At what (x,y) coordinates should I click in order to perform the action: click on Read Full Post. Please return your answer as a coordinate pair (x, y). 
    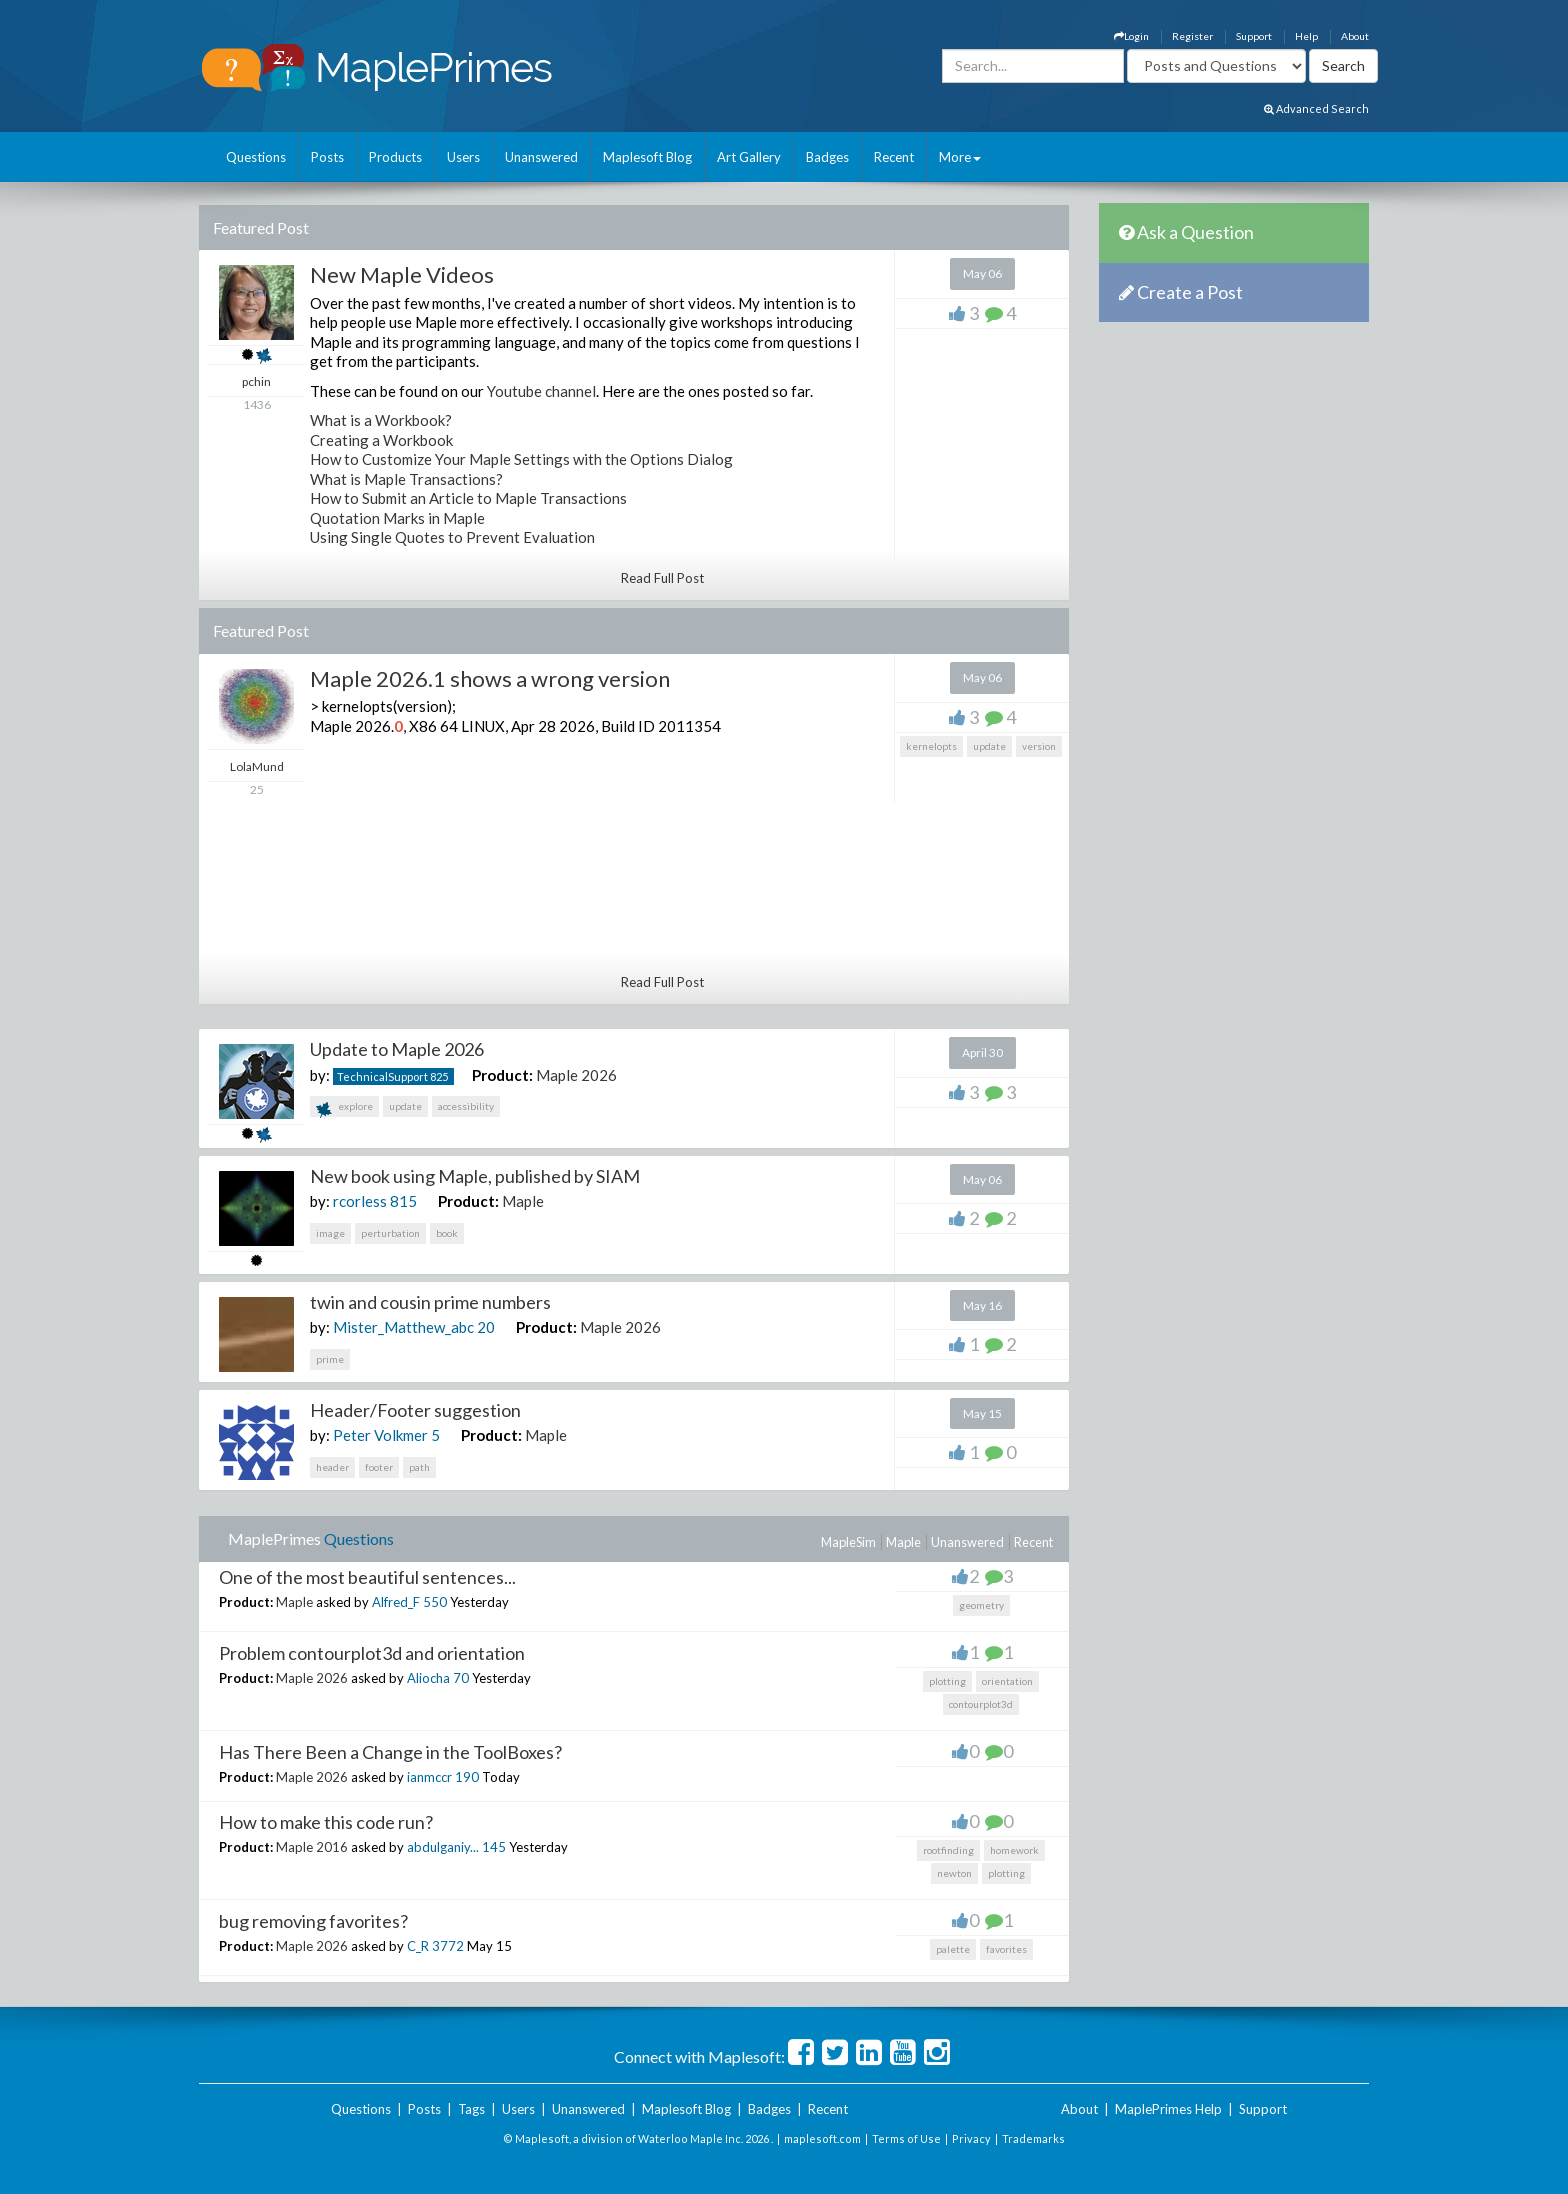
    Looking at the image, I should click on (662, 578).